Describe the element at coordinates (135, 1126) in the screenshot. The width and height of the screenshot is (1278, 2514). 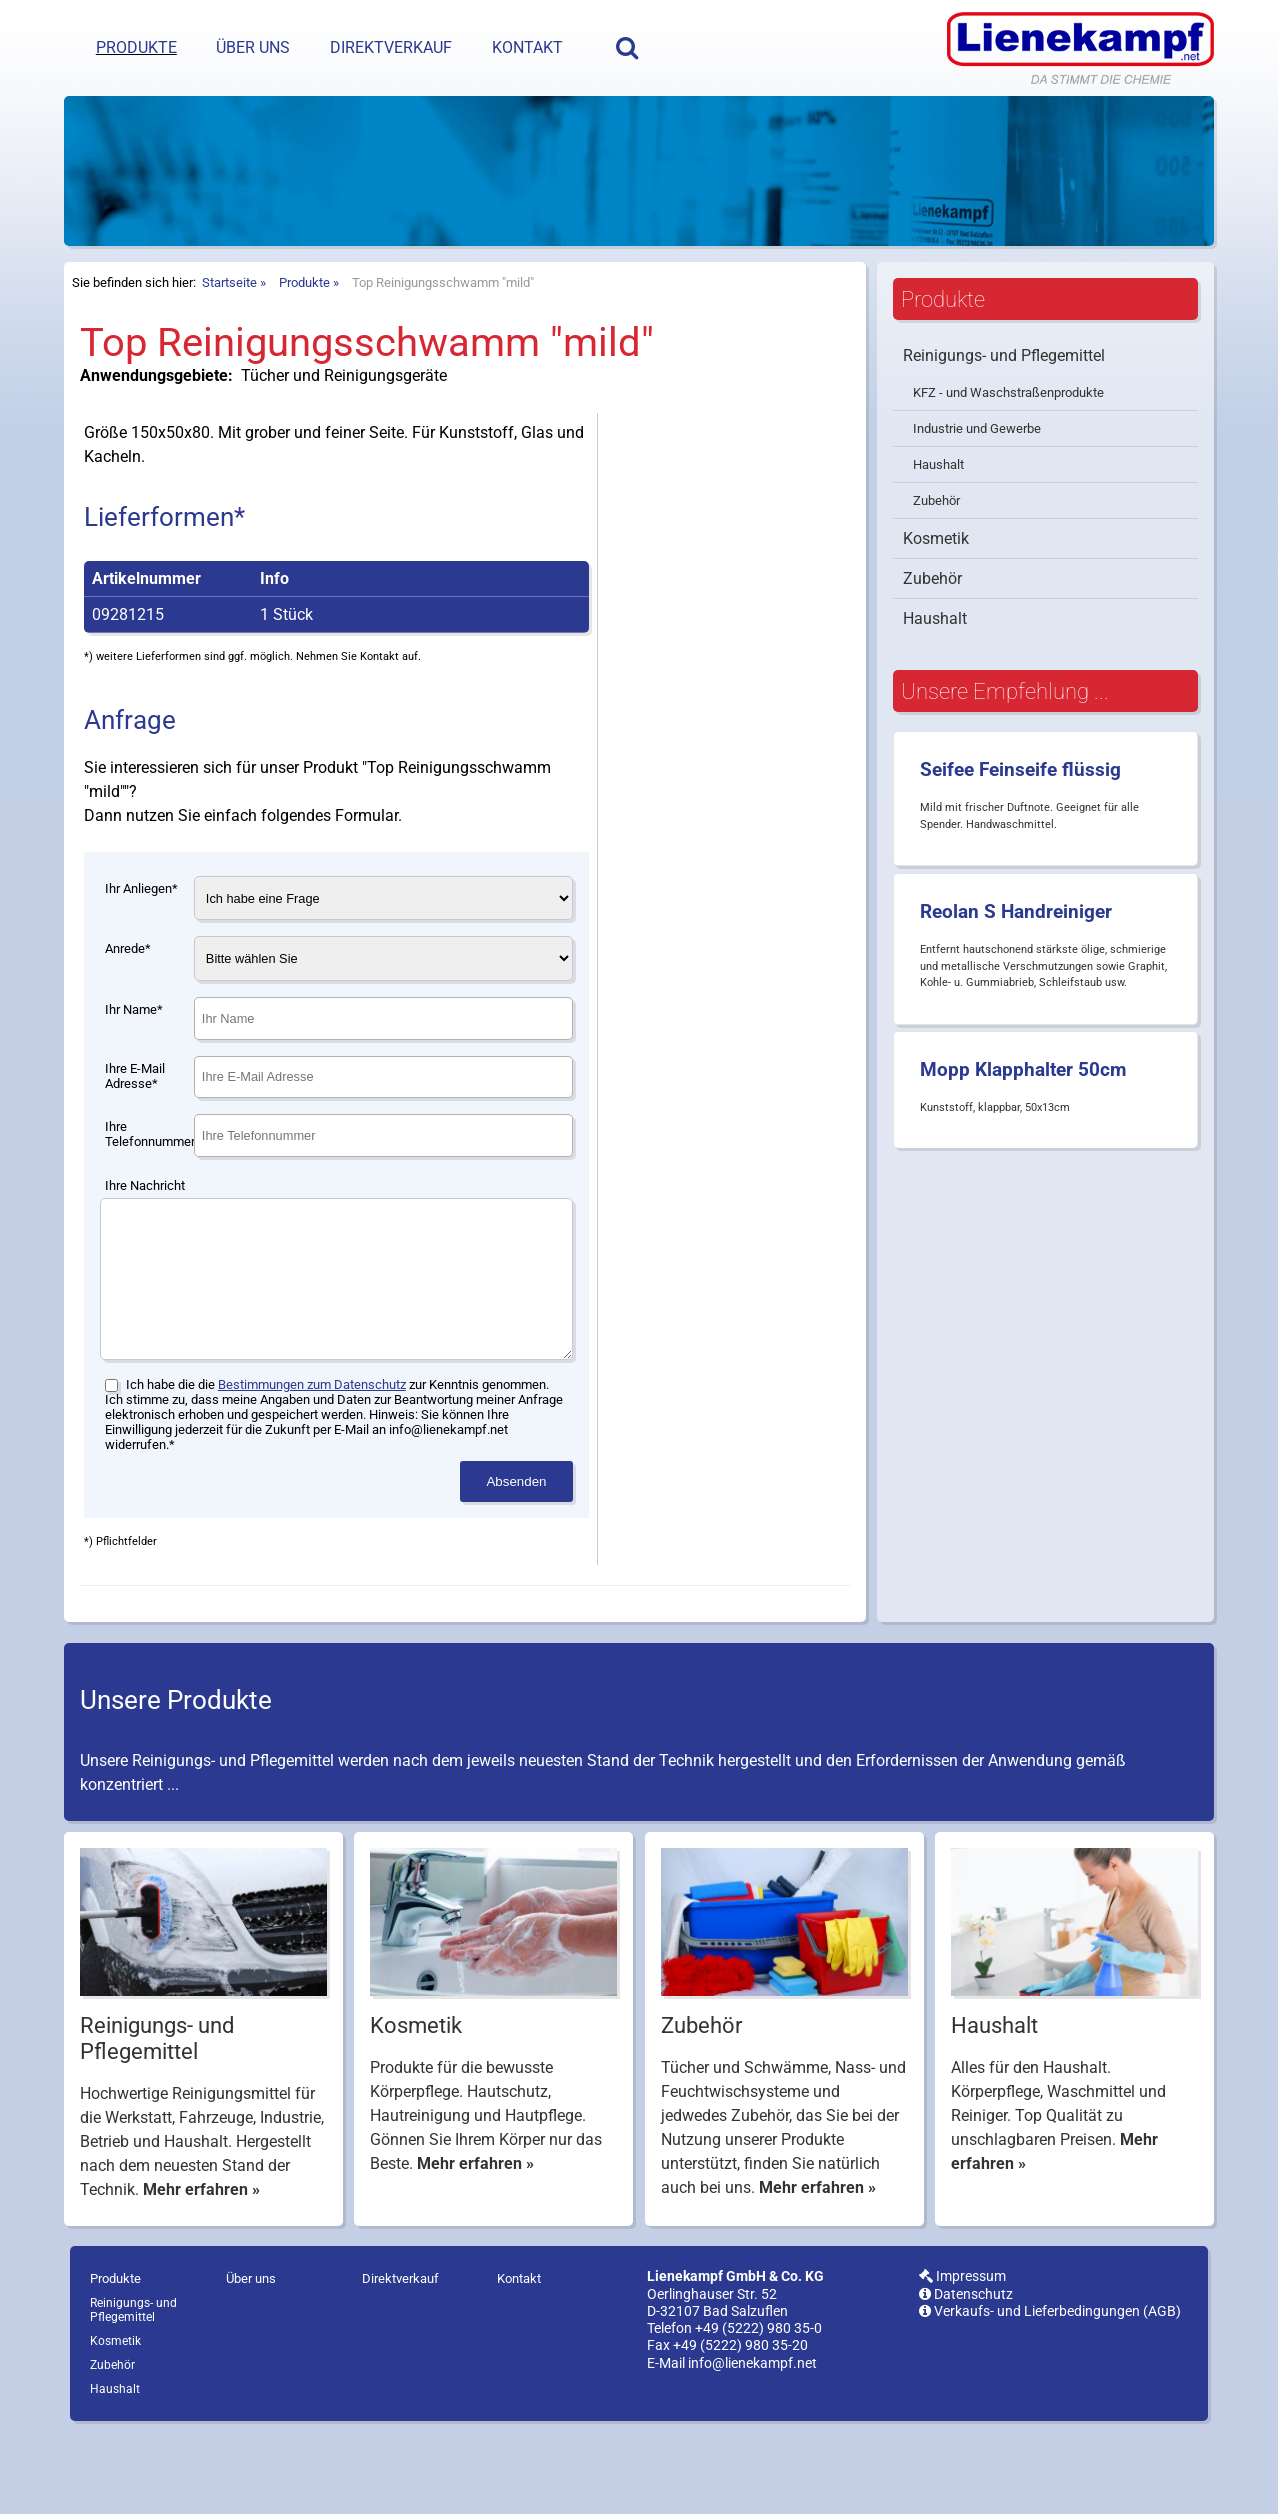
I see `Ihre E-Mail Adresse*` at that location.